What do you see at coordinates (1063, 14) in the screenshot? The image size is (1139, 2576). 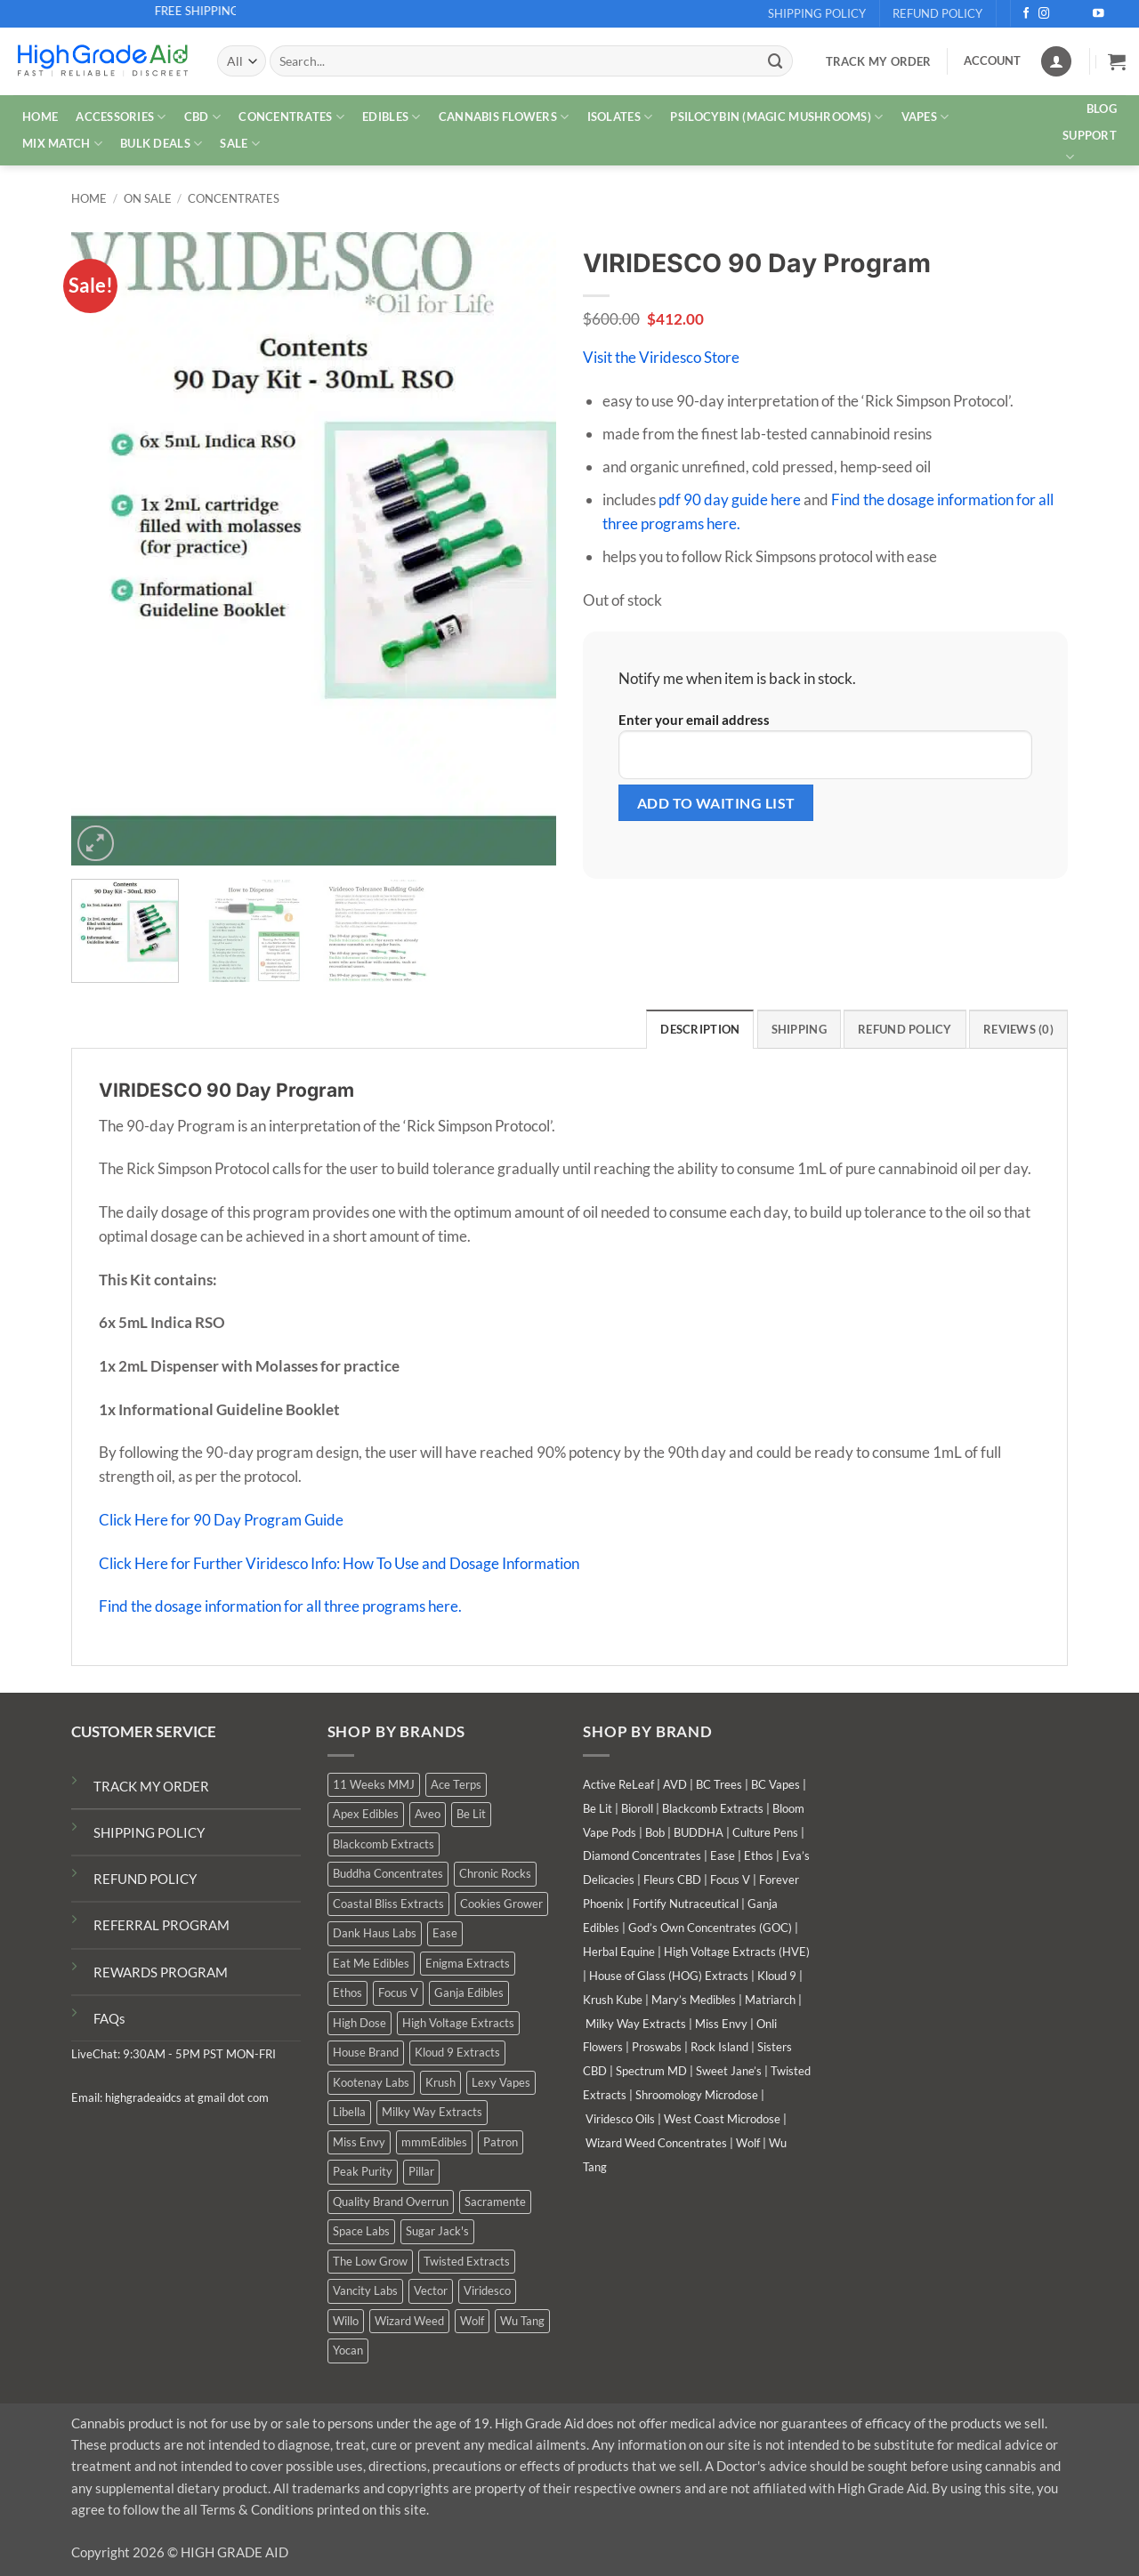 I see `[Follow on X]` at bounding box center [1063, 14].